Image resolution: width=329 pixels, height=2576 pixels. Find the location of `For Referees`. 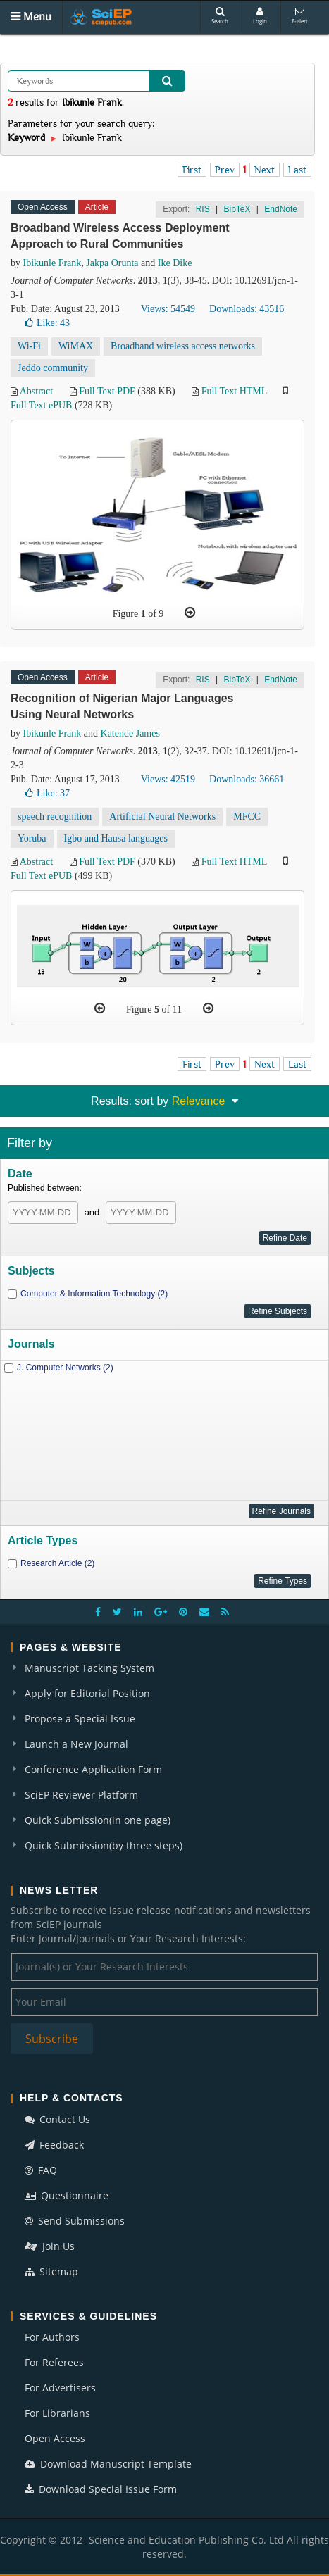

For Referees is located at coordinates (54, 2362).